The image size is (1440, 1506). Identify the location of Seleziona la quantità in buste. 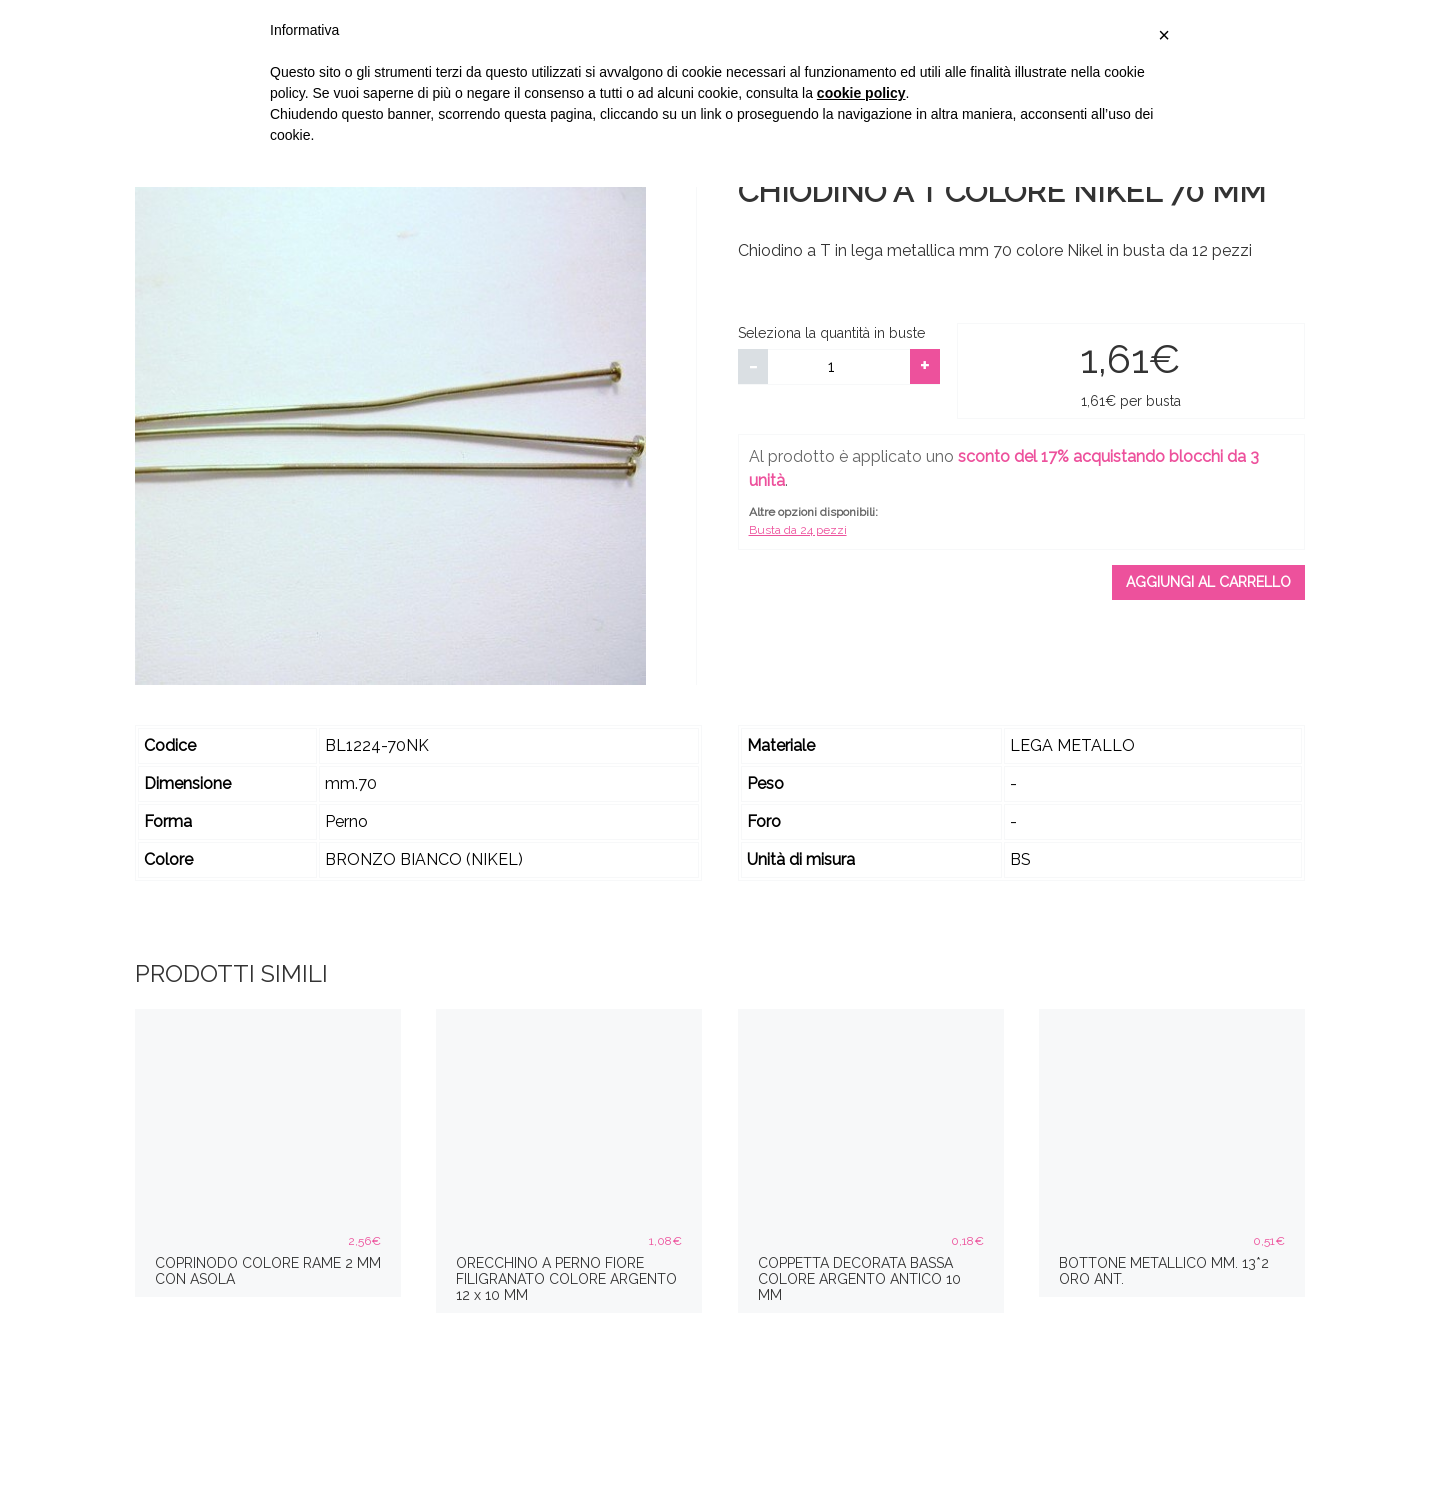
(831, 333).